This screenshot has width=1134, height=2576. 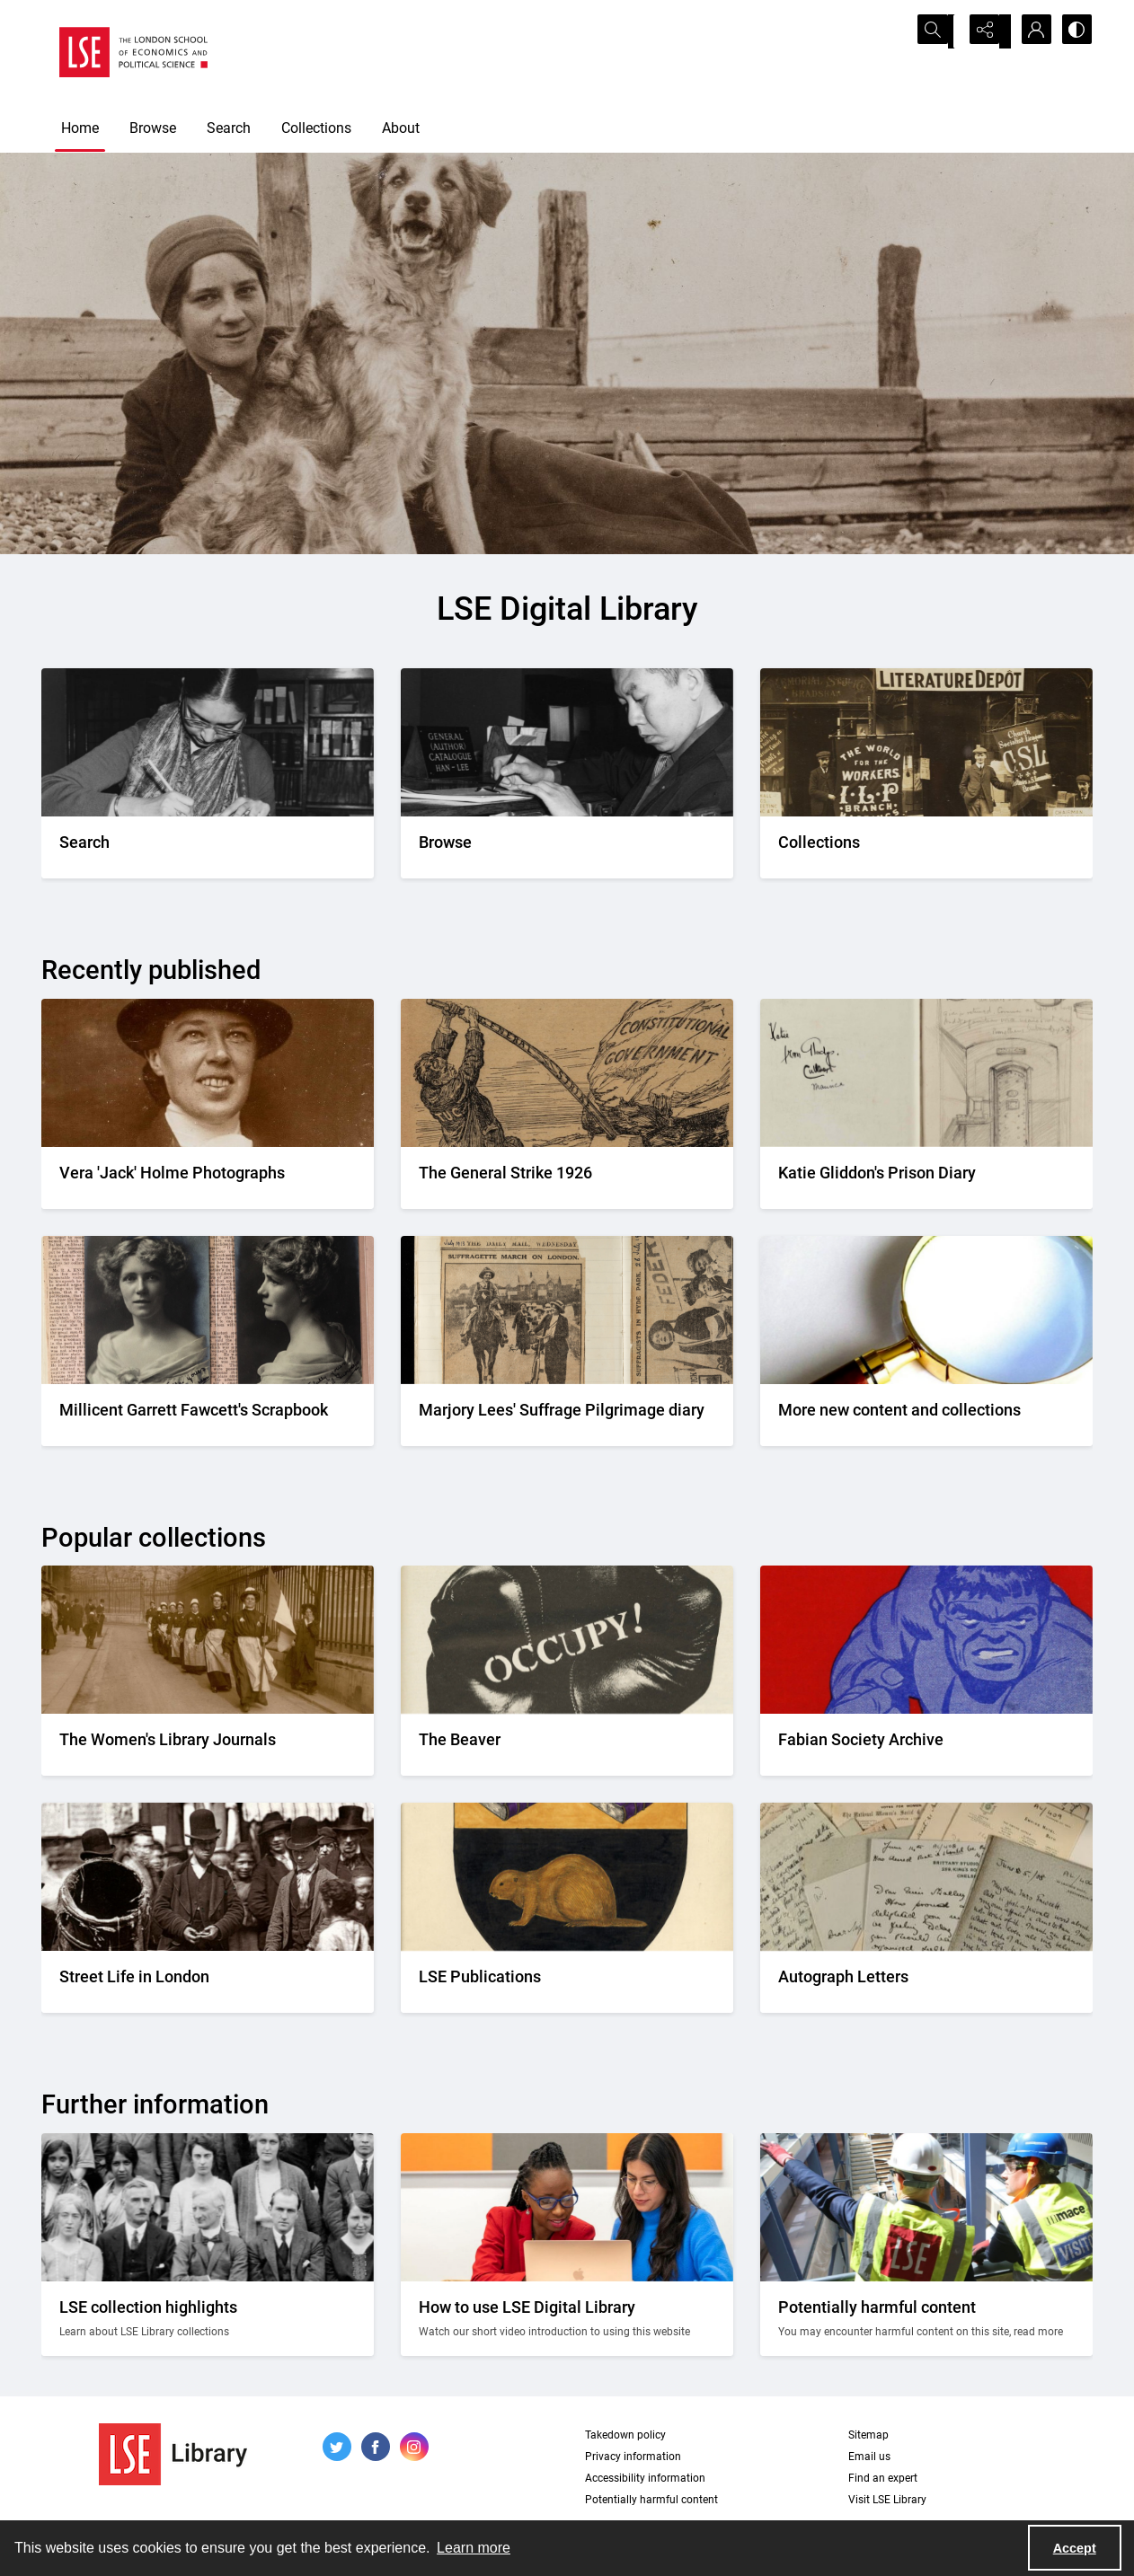 I want to click on [instagram share link], so click(x=414, y=2446).